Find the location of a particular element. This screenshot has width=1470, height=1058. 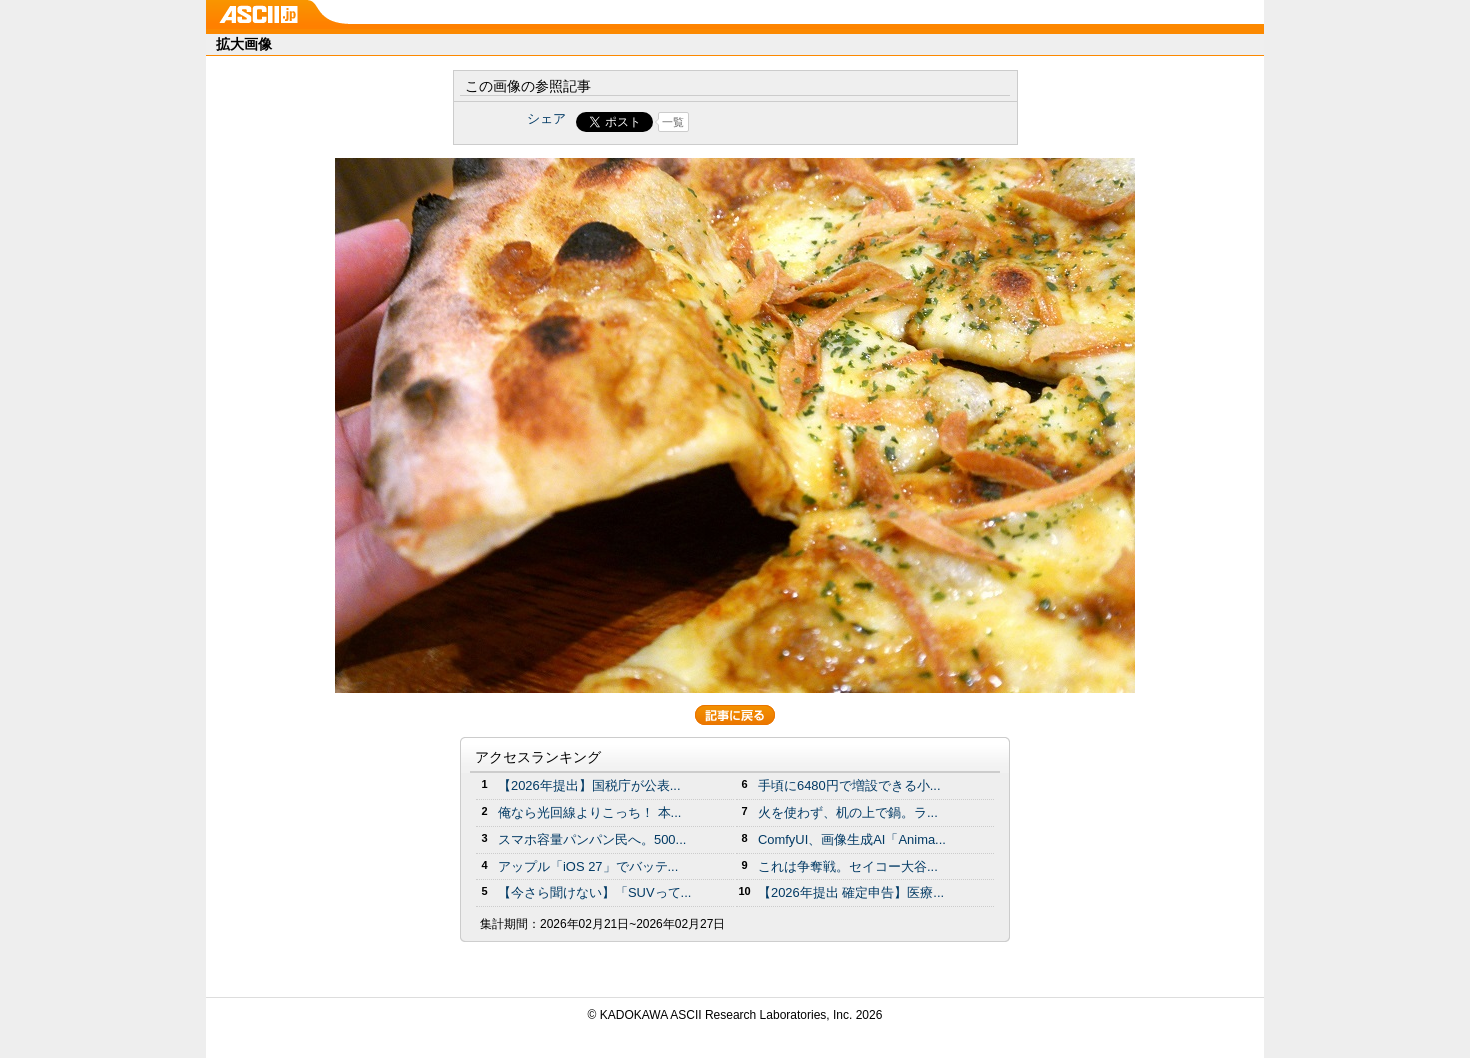

シェア is located at coordinates (546, 118).